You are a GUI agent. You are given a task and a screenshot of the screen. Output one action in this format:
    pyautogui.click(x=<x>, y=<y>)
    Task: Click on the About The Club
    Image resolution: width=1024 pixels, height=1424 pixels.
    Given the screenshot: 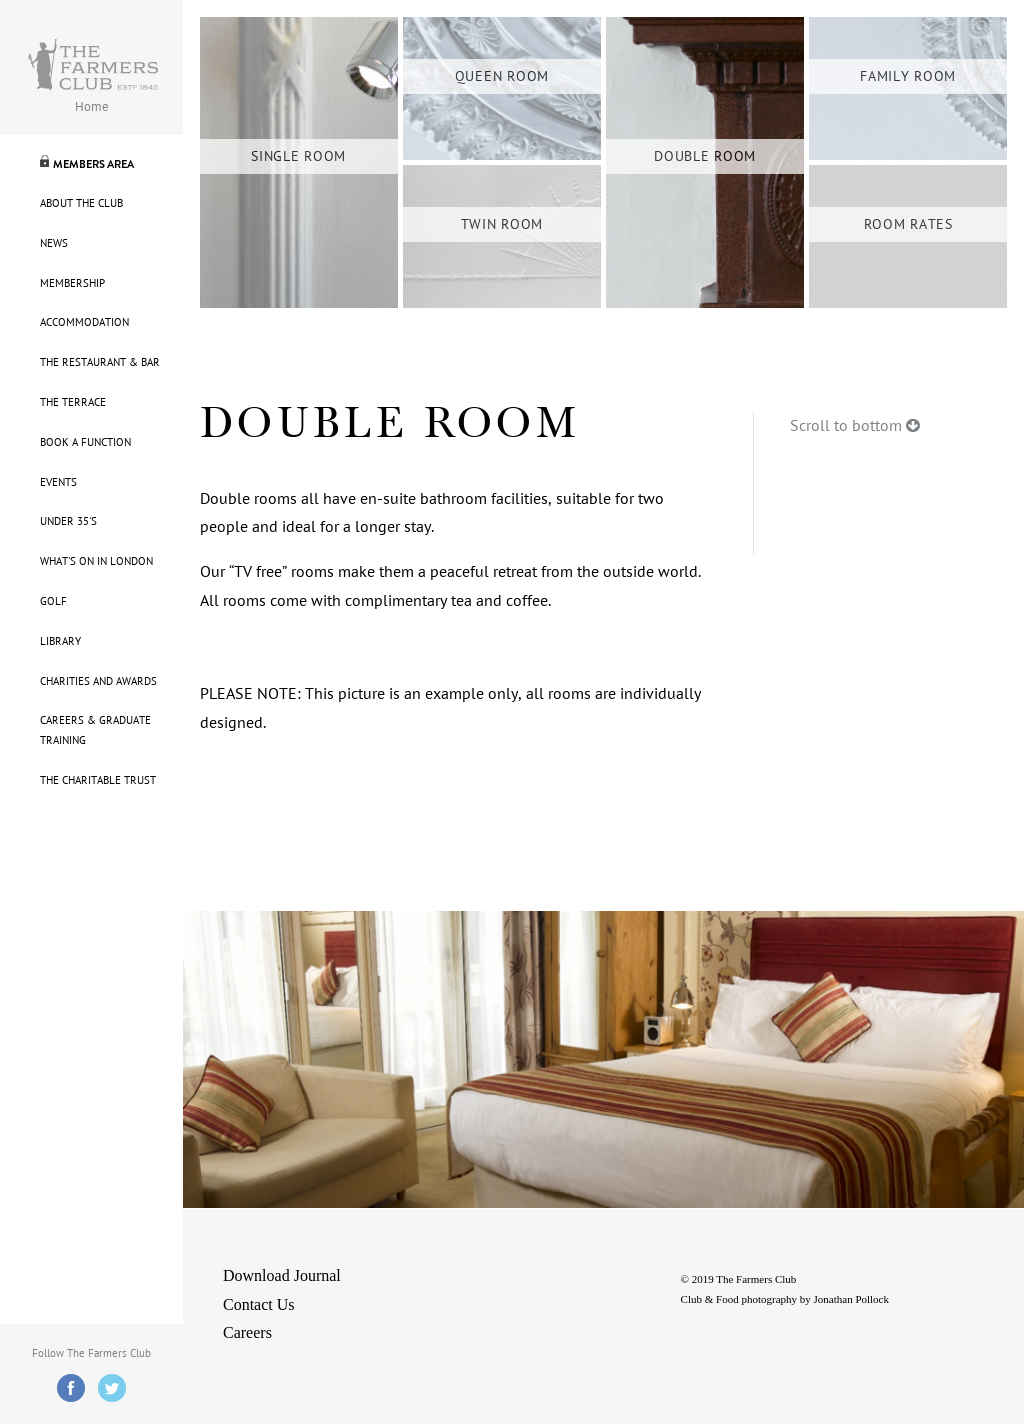 What is the action you would take?
    pyautogui.click(x=81, y=203)
    